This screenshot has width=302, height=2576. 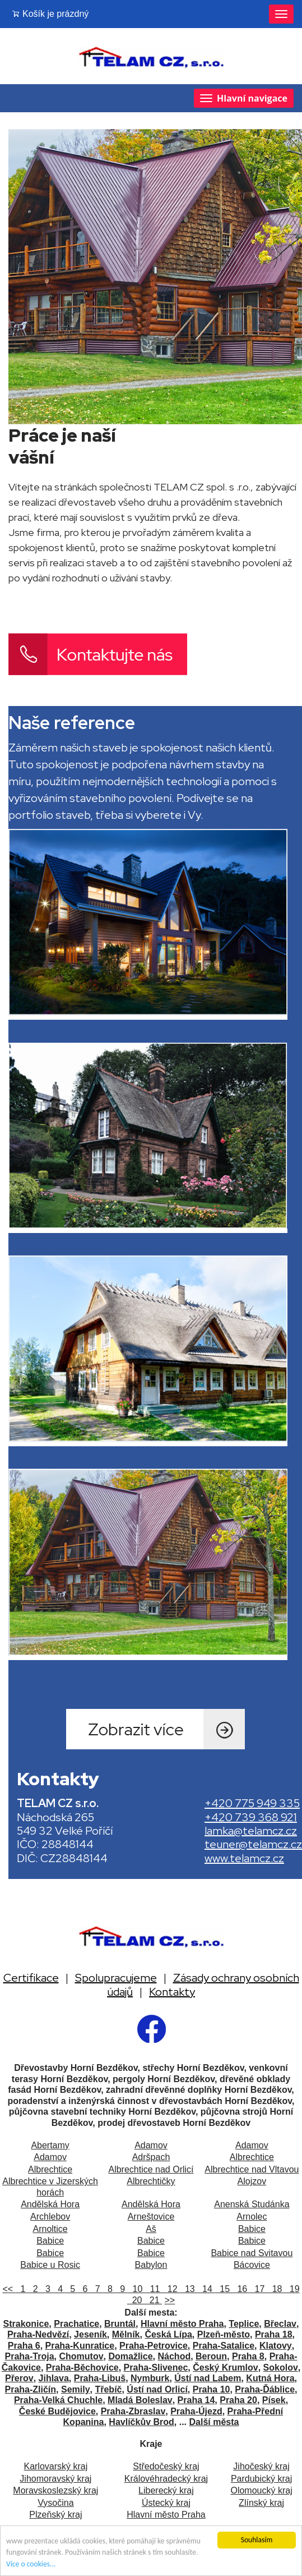 I want to click on Jihočeský kraj, so click(x=261, y=2466).